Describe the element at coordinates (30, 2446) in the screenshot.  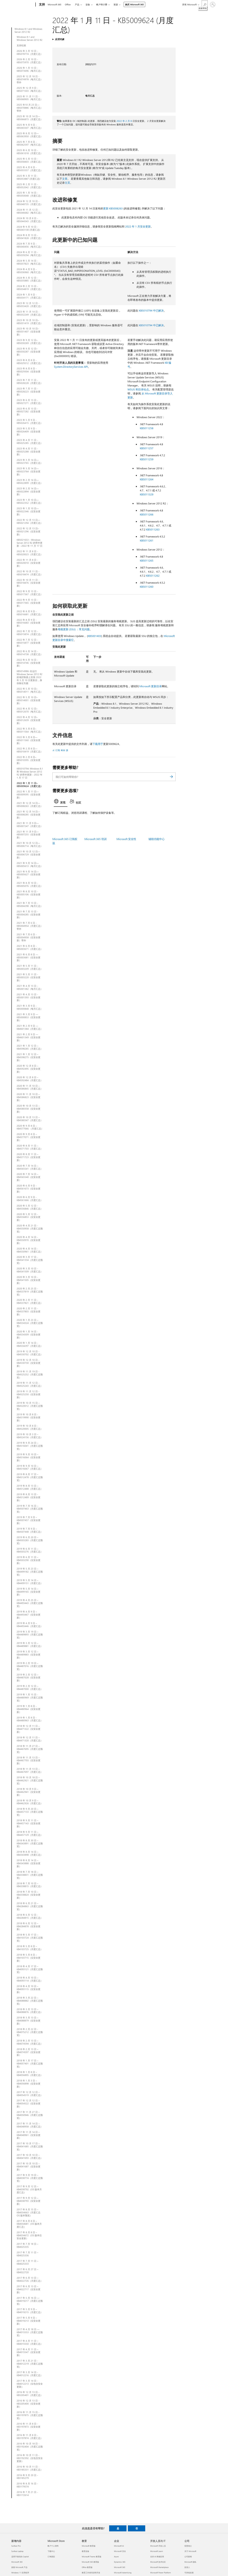
I see `2016 年 10 月 18 日 - KB3192404（月度汇总预览）` at that location.